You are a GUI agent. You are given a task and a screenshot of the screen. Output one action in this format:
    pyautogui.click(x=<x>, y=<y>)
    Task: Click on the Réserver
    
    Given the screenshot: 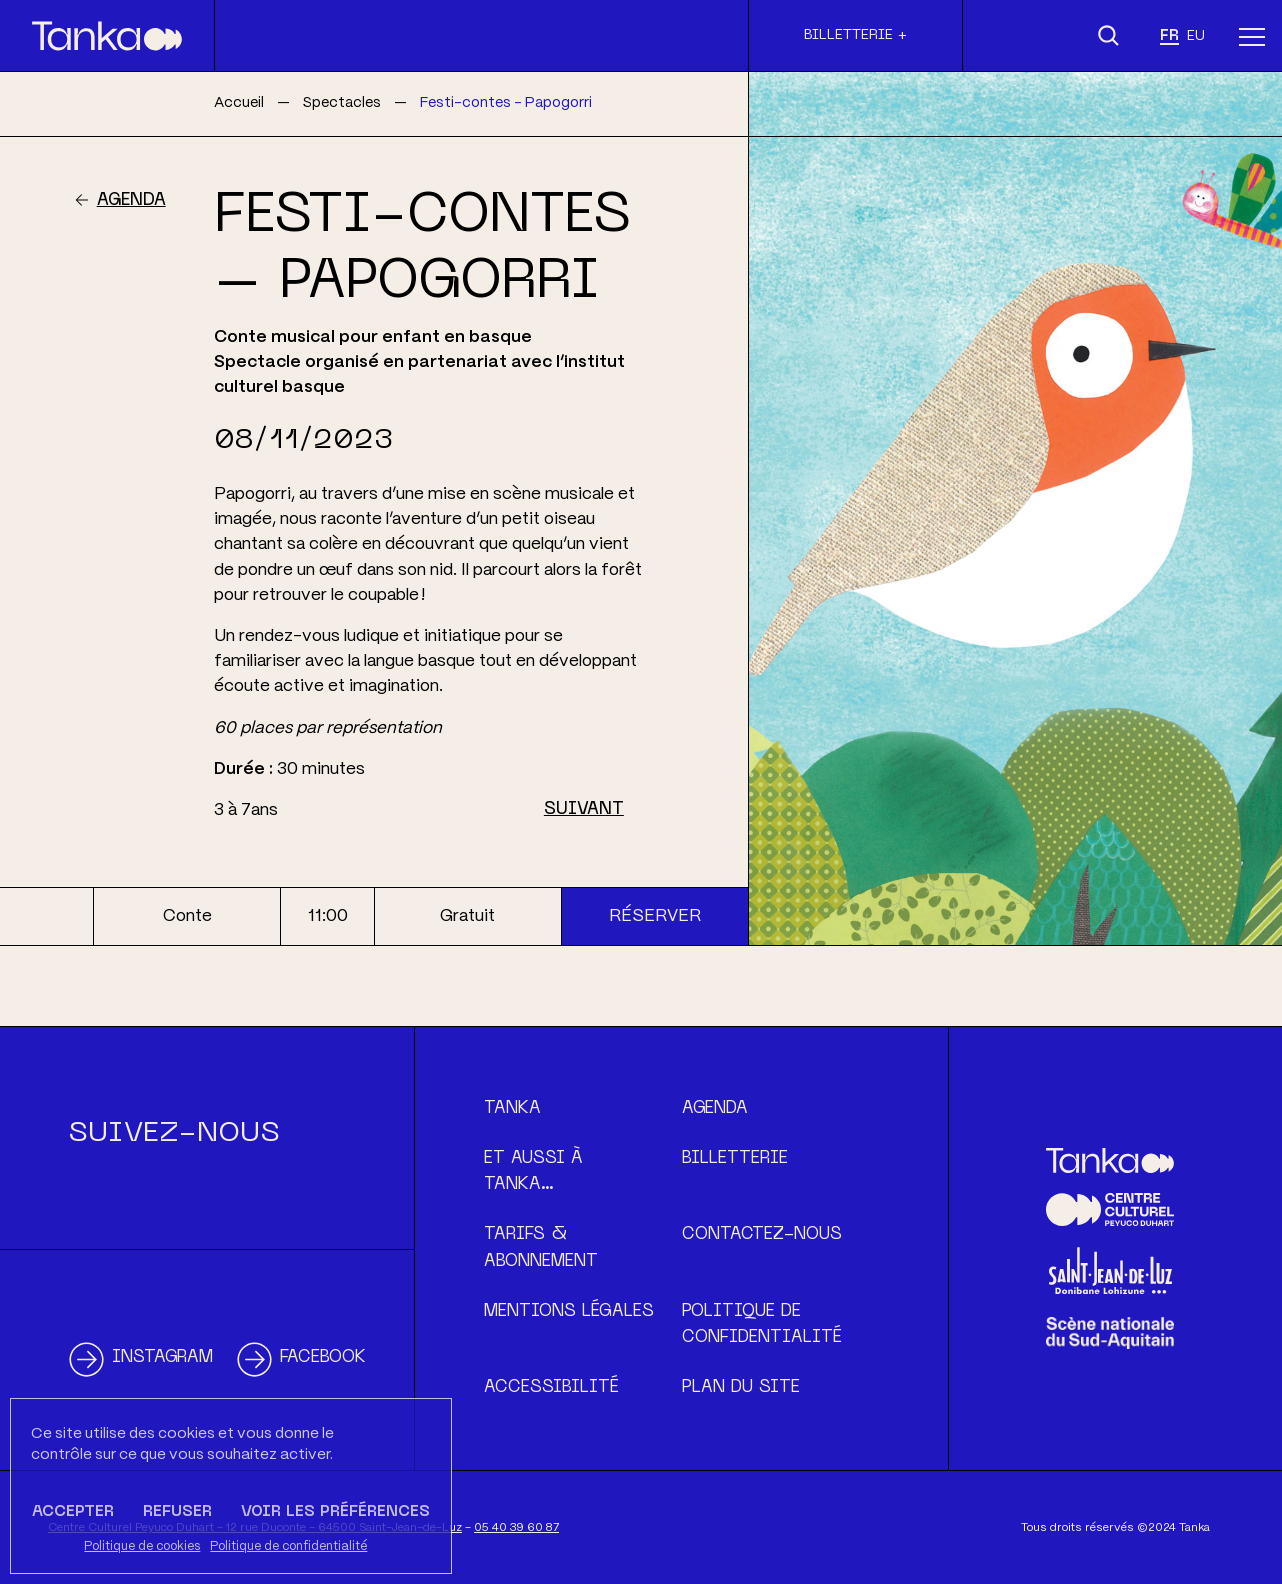 What is the action you would take?
    pyautogui.click(x=655, y=916)
    